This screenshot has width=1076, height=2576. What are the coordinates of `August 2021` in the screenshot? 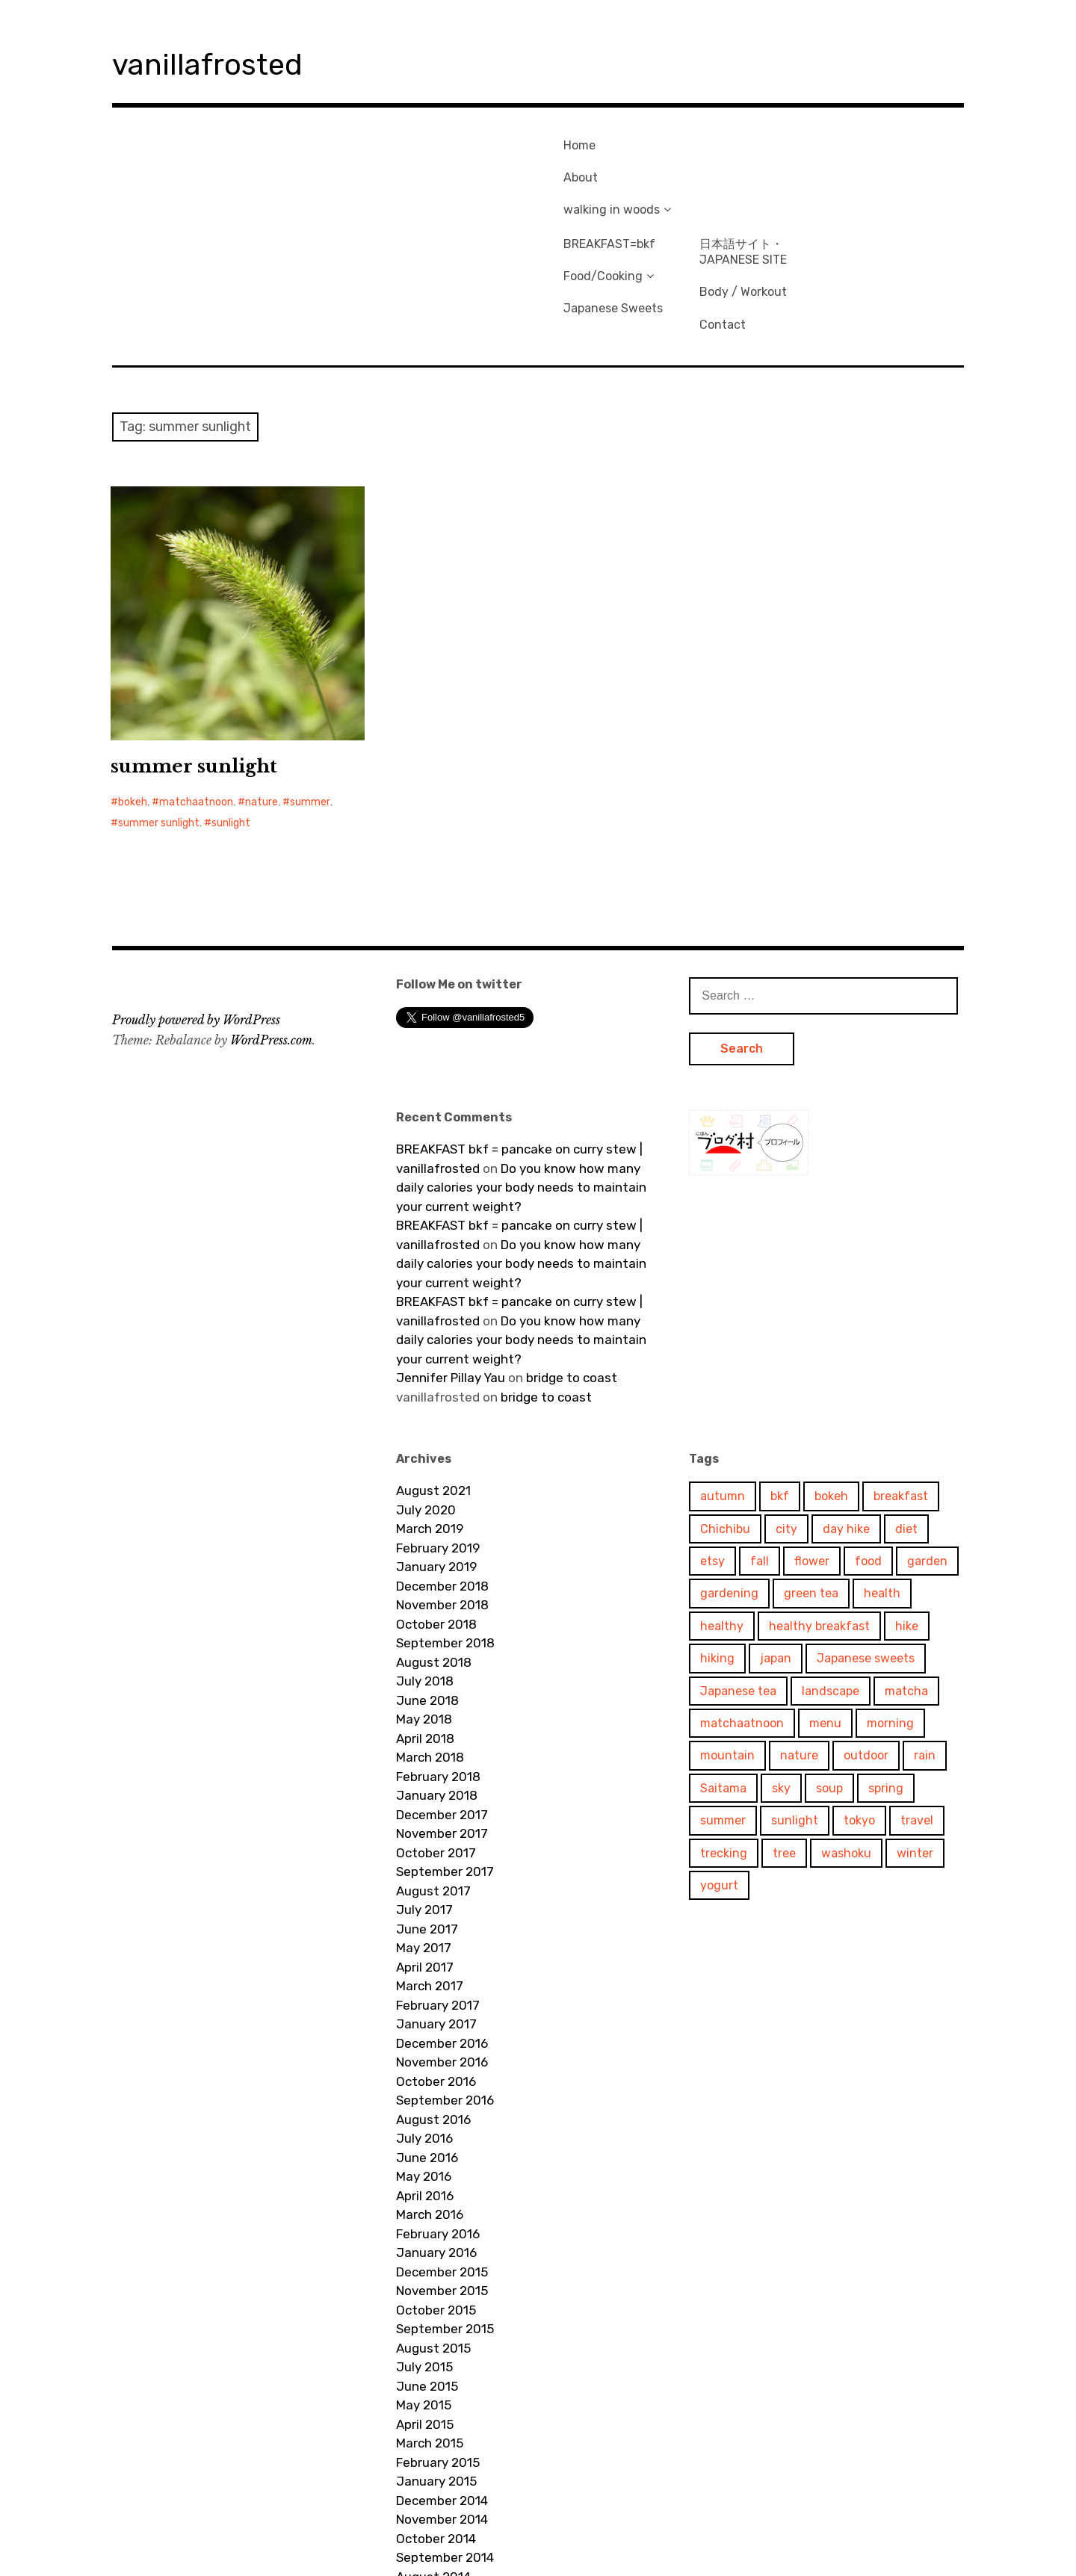 It's located at (433, 1377).